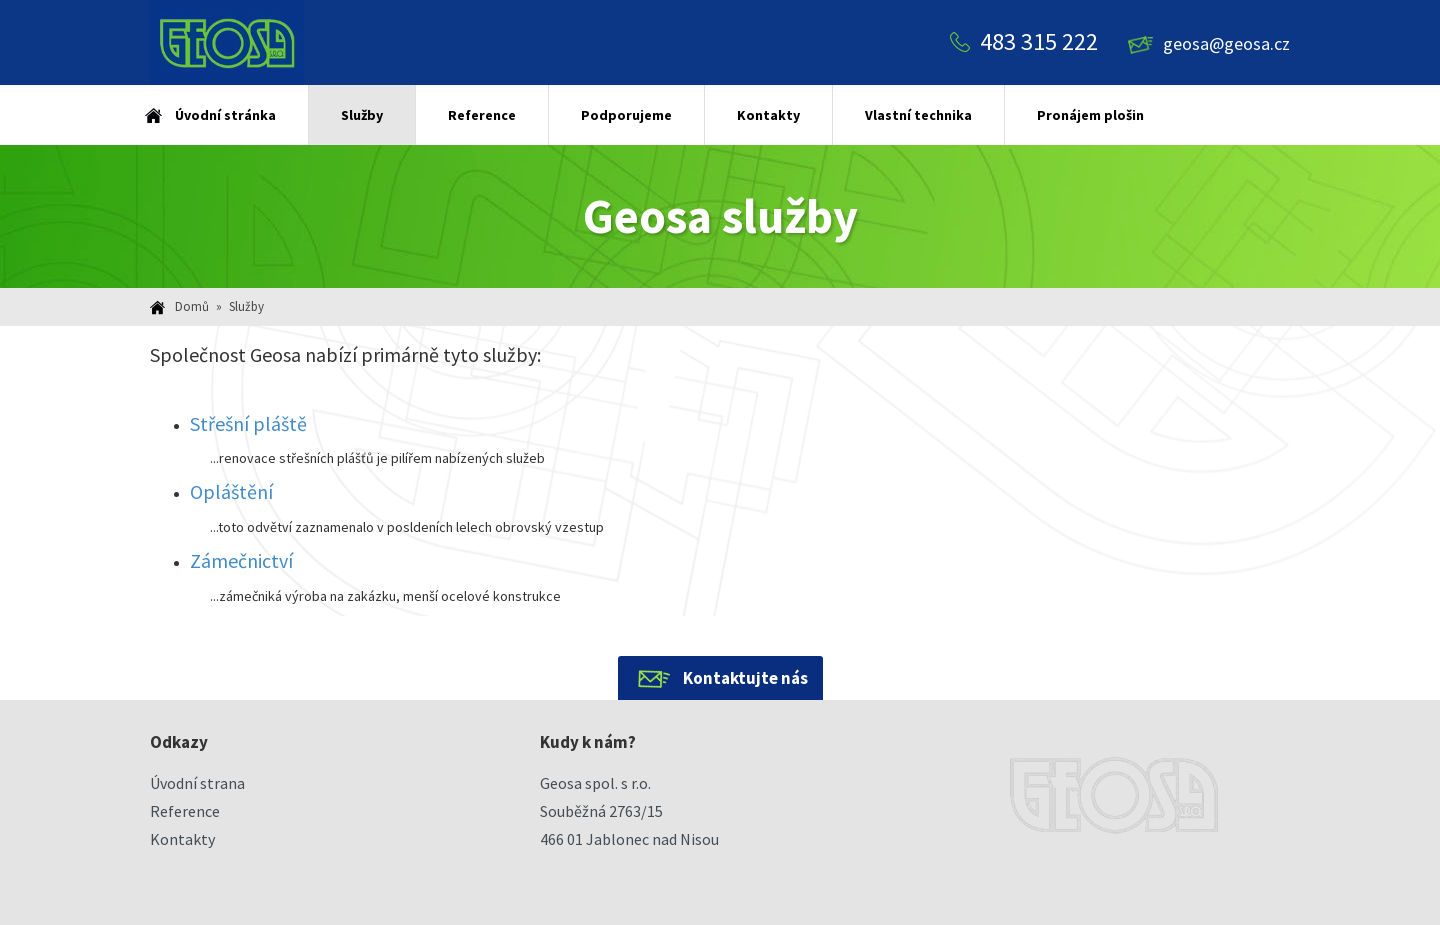 The height and width of the screenshot is (925, 1440). I want to click on Úvodní strana, so click(197, 783).